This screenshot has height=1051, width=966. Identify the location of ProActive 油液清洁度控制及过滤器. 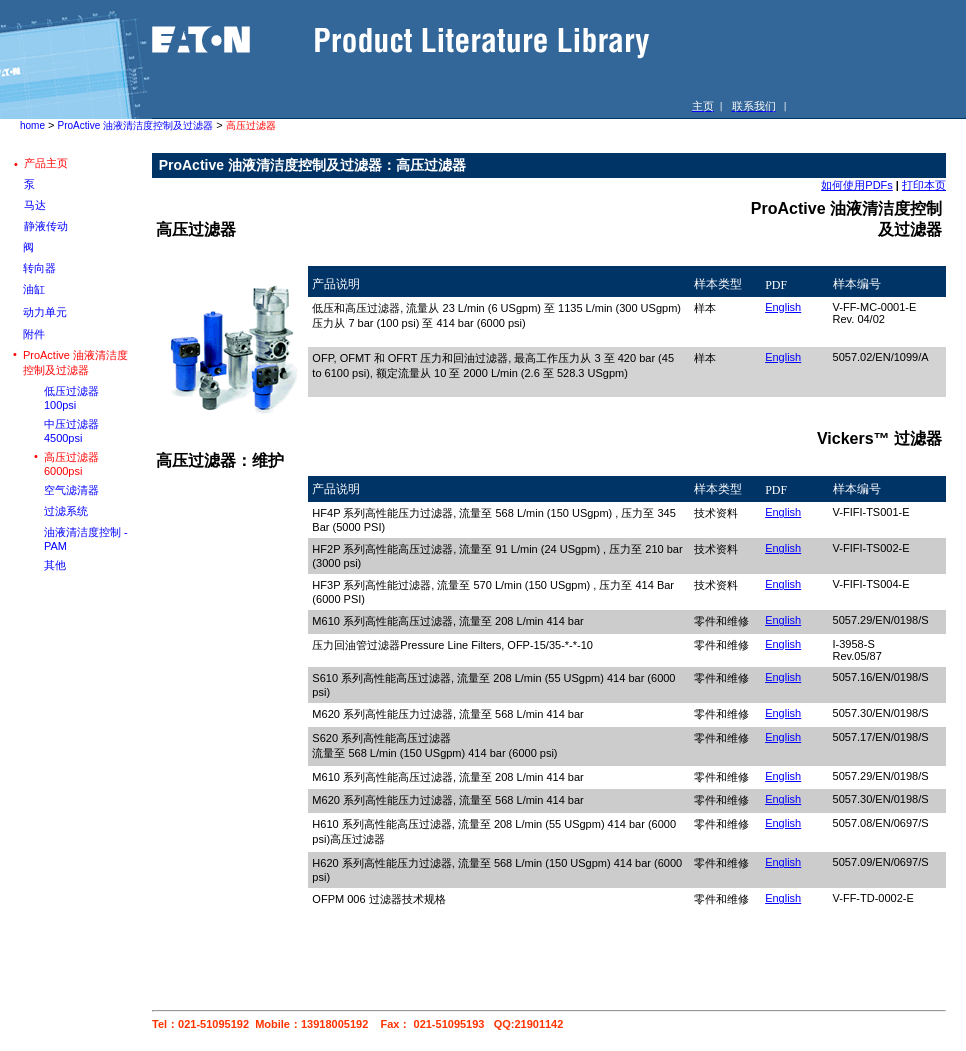
(136, 125).